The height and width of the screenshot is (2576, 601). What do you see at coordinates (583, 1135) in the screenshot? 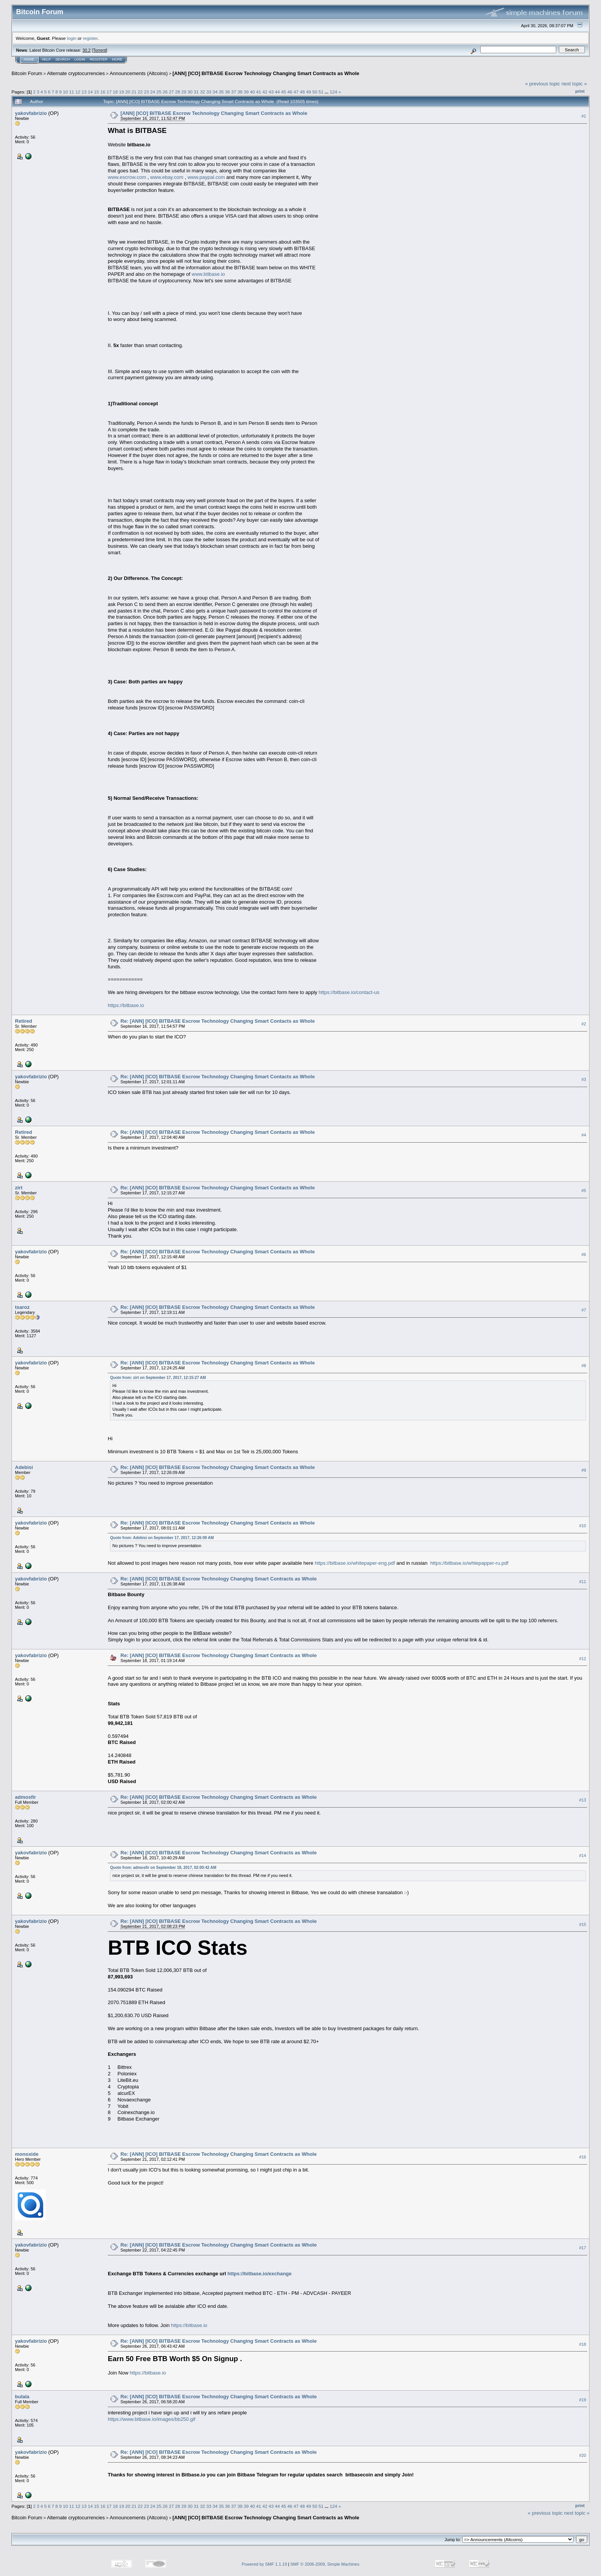
I see `#4` at bounding box center [583, 1135].